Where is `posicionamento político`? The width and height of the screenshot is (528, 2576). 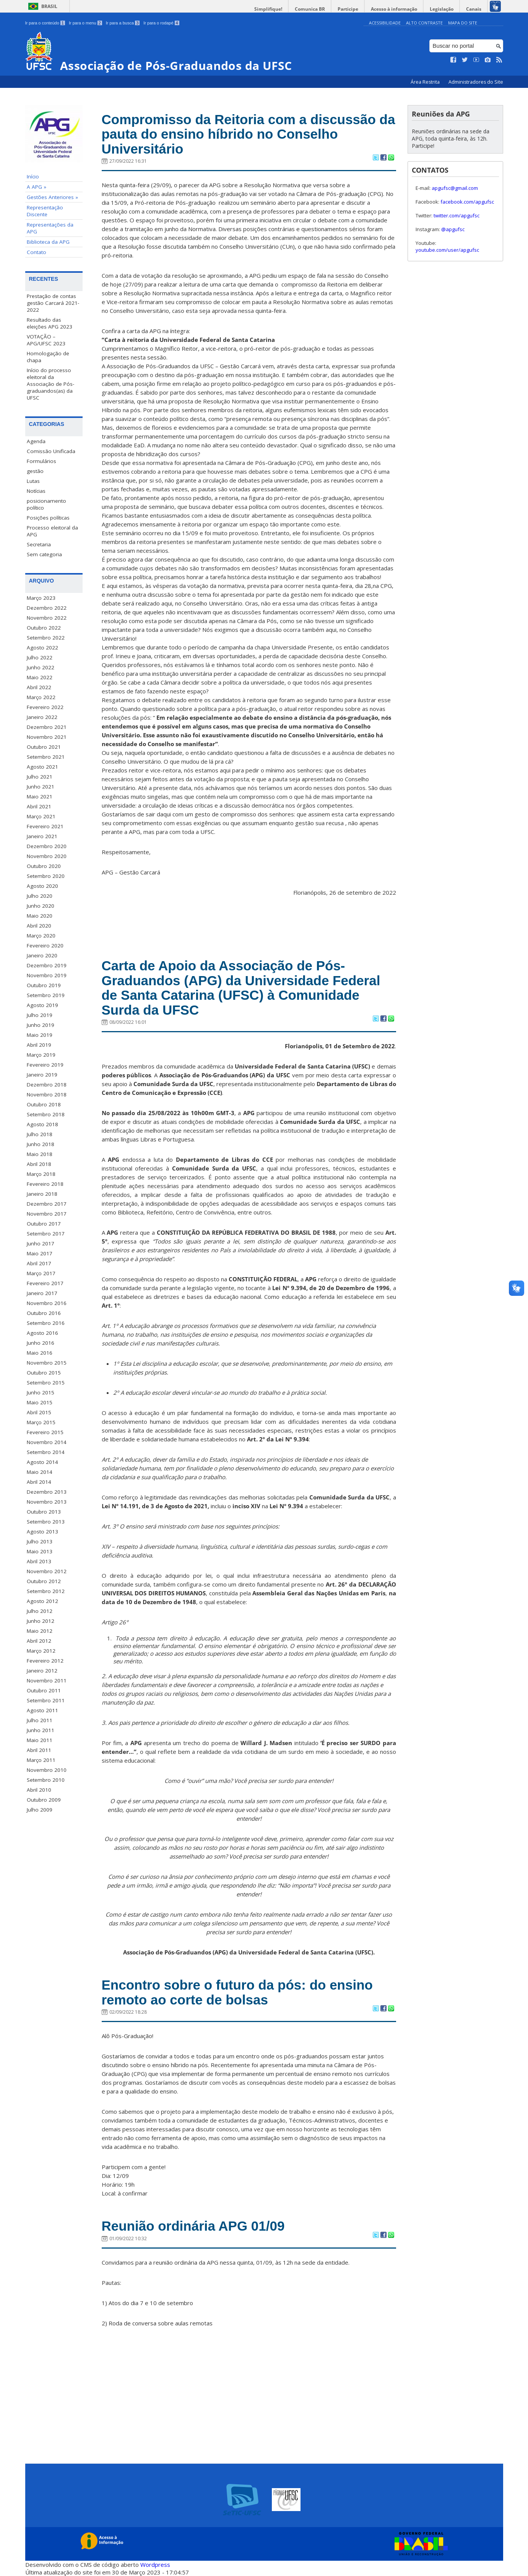
posicionamento político is located at coordinates (46, 504).